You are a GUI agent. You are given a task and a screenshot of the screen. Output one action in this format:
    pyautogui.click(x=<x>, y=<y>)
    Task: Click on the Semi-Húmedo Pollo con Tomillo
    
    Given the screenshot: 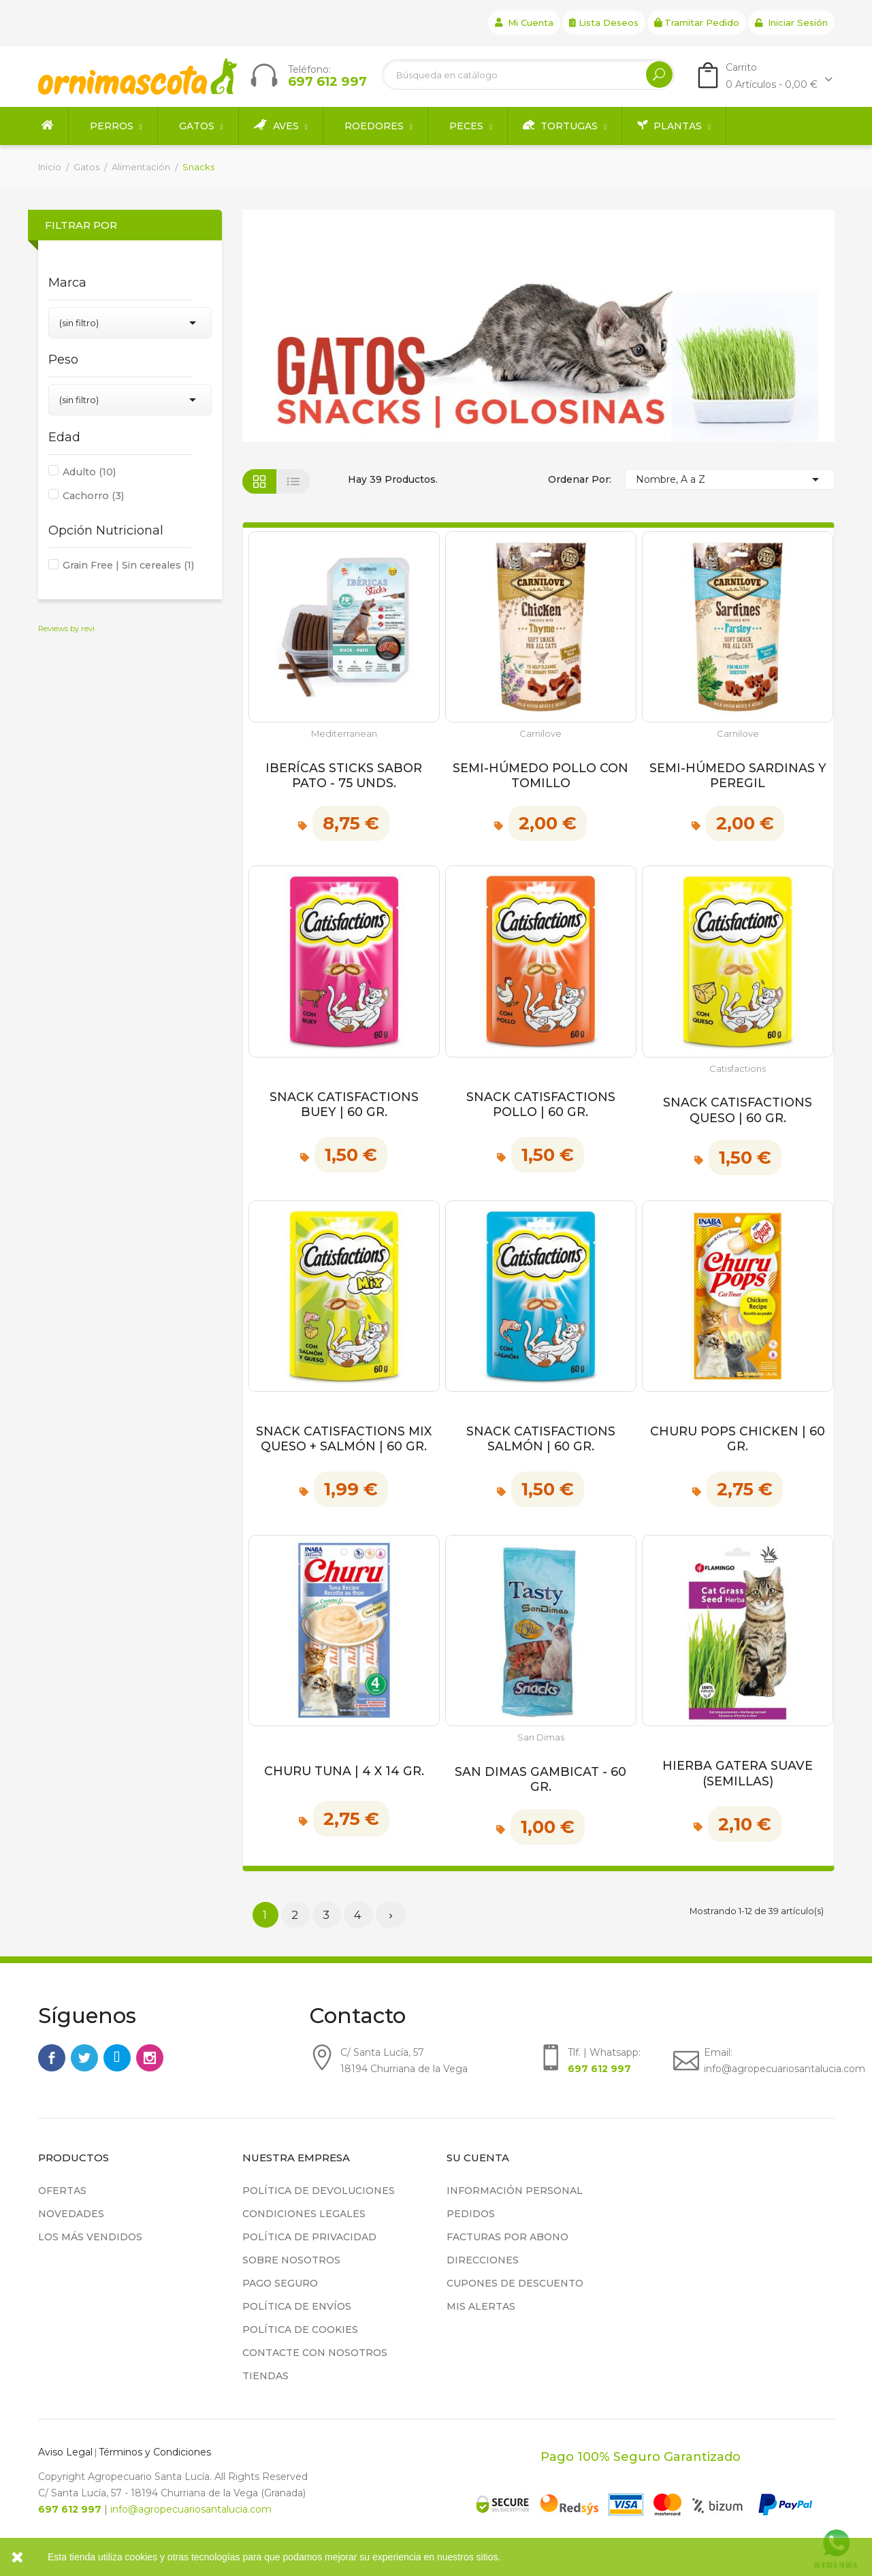 What is the action you would take?
    pyautogui.click(x=540, y=775)
    